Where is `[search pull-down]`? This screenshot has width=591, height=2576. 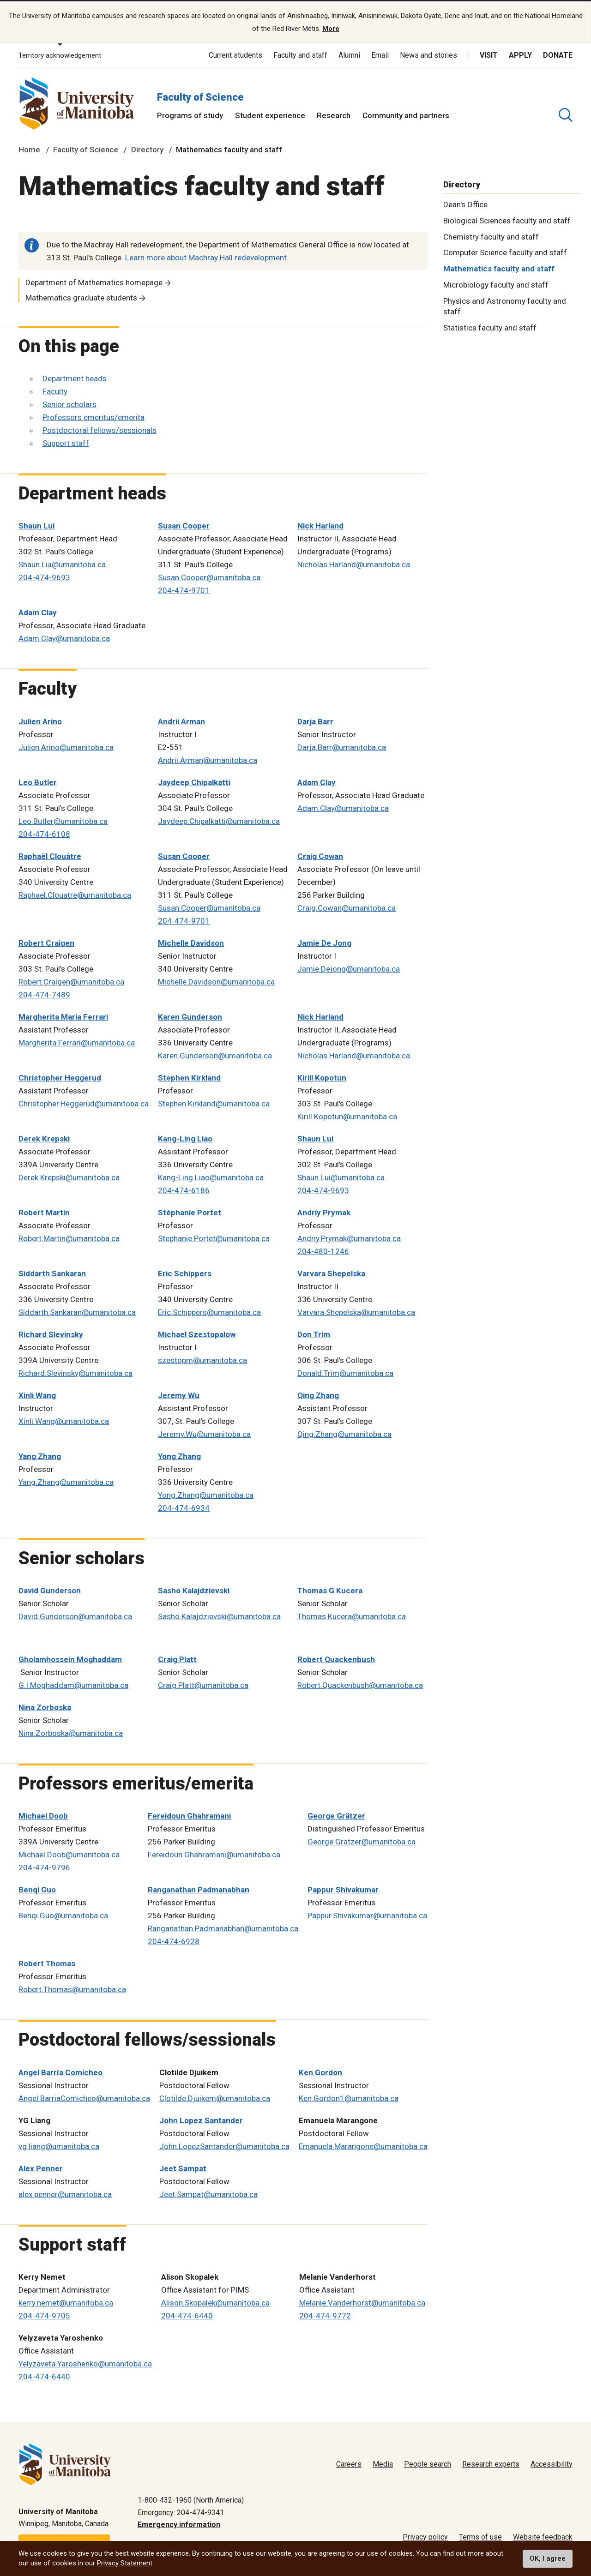 [search pull-down] is located at coordinates (566, 114).